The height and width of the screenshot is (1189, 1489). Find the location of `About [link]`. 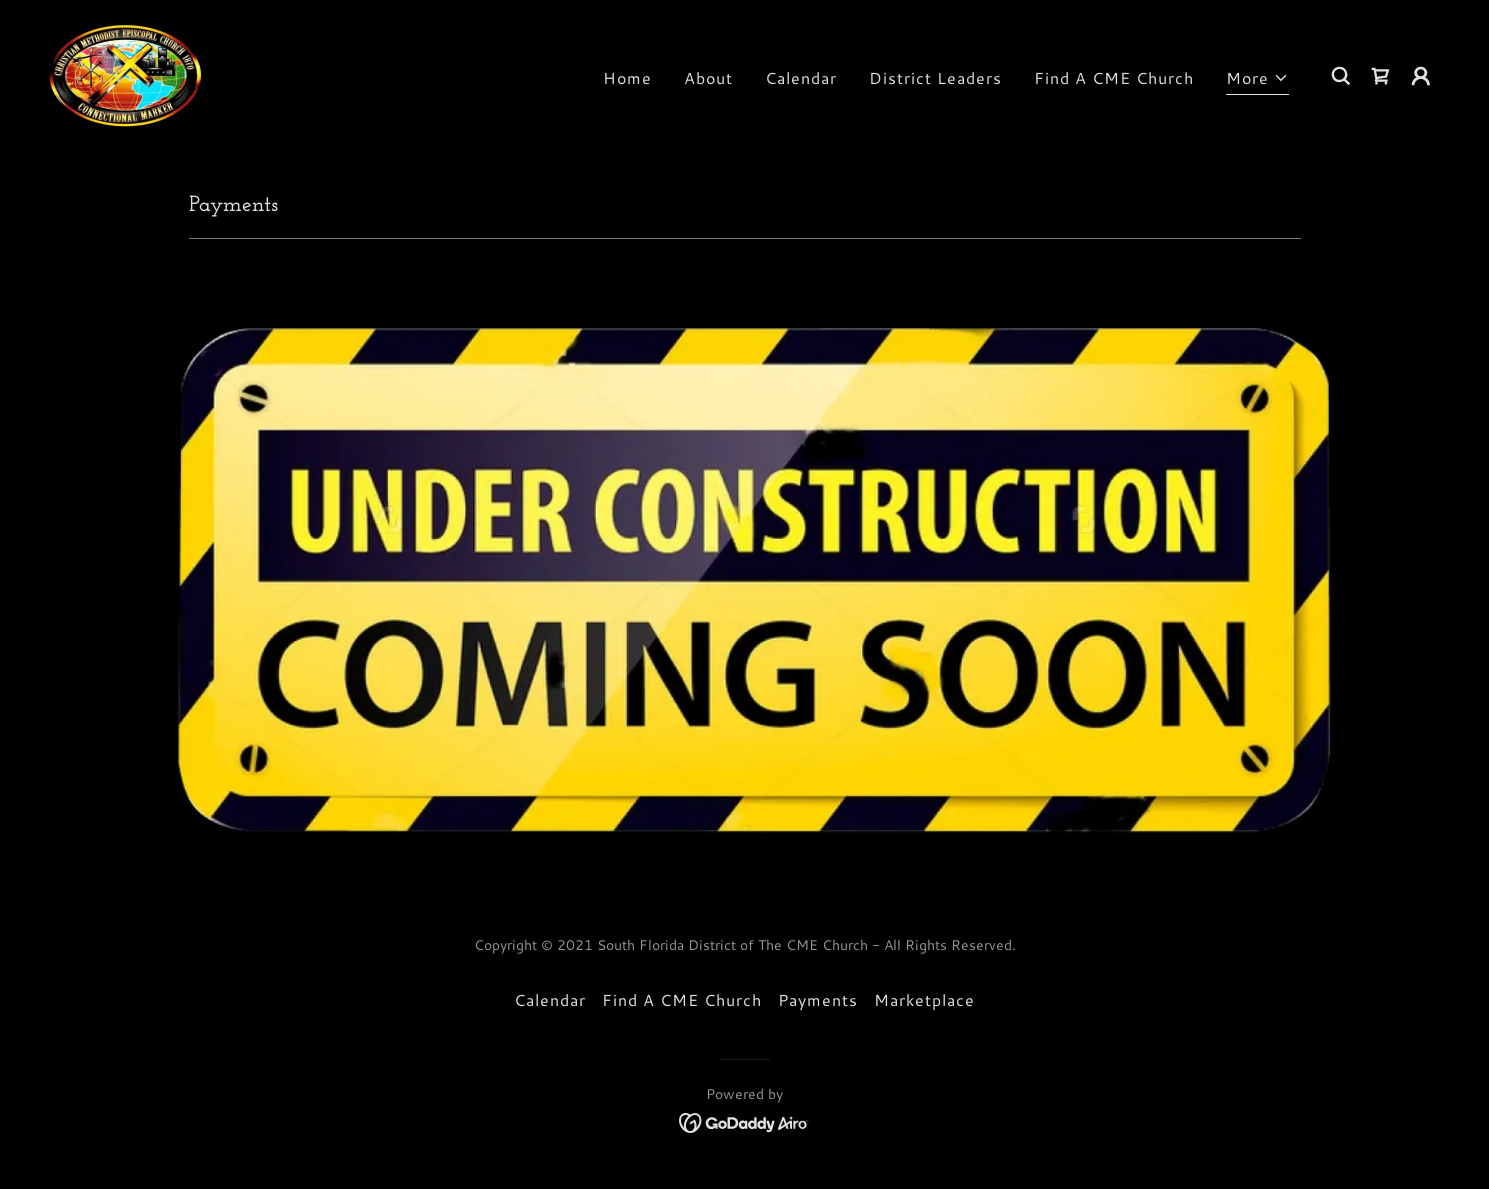

About [link] is located at coordinates (708, 77).